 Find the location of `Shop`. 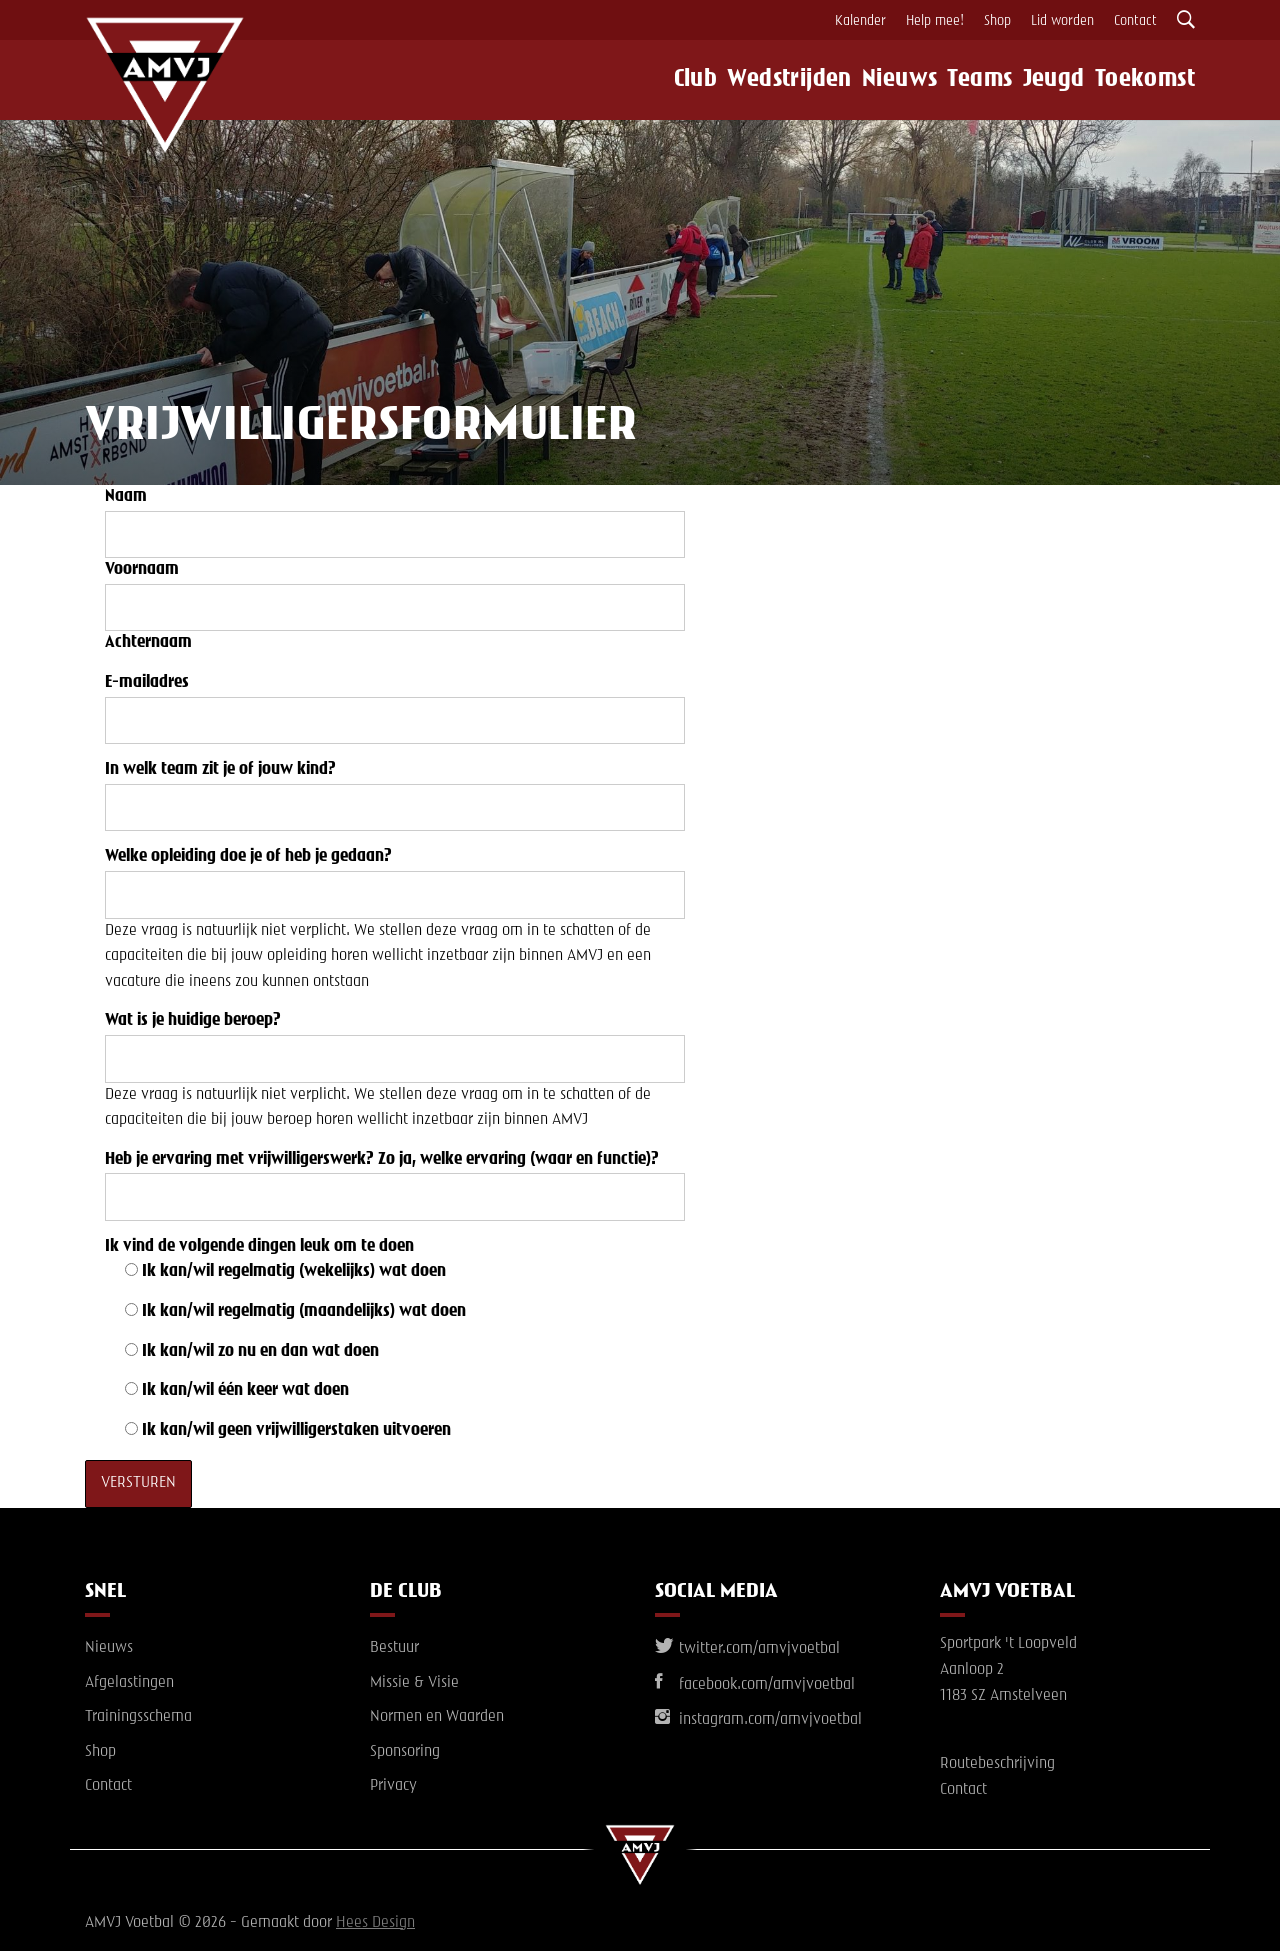

Shop is located at coordinates (997, 21).